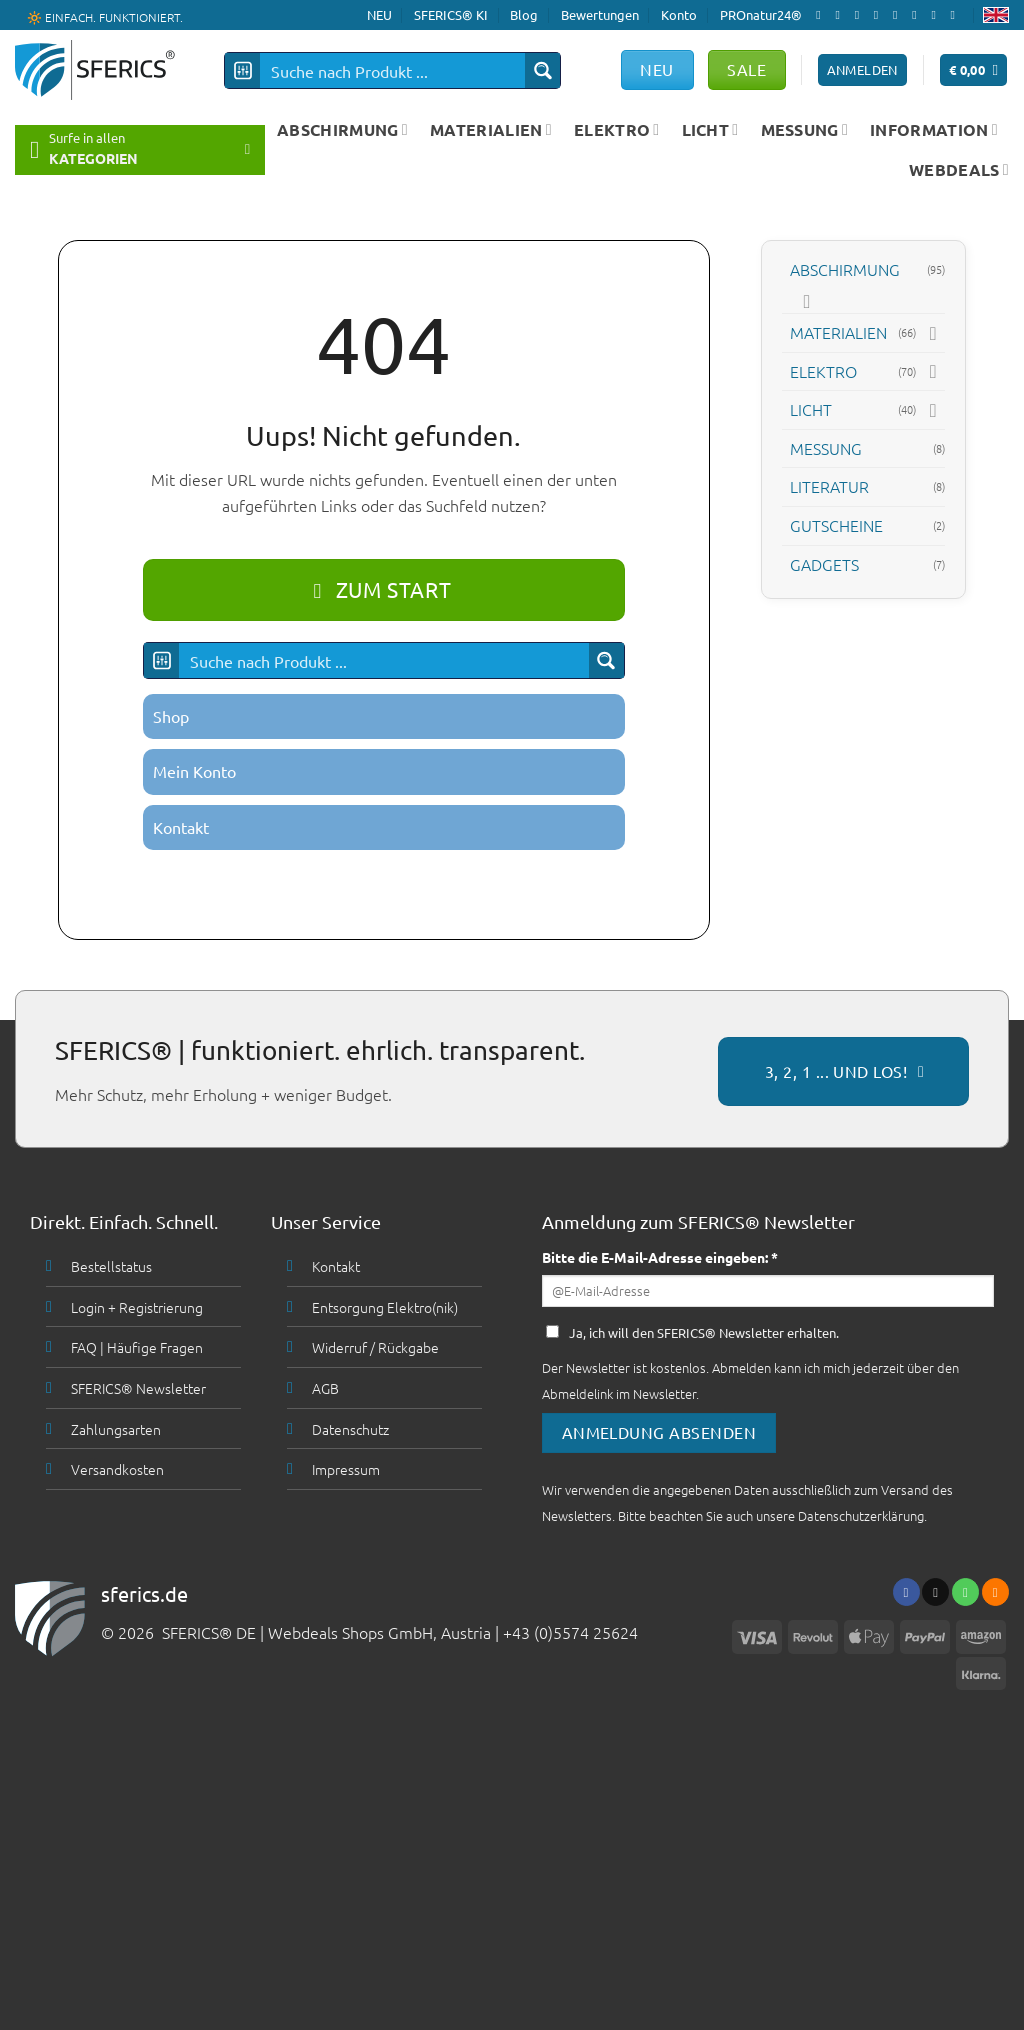 The image size is (1024, 2030). What do you see at coordinates (807, 301) in the screenshot?
I see `[Toggle]` at bounding box center [807, 301].